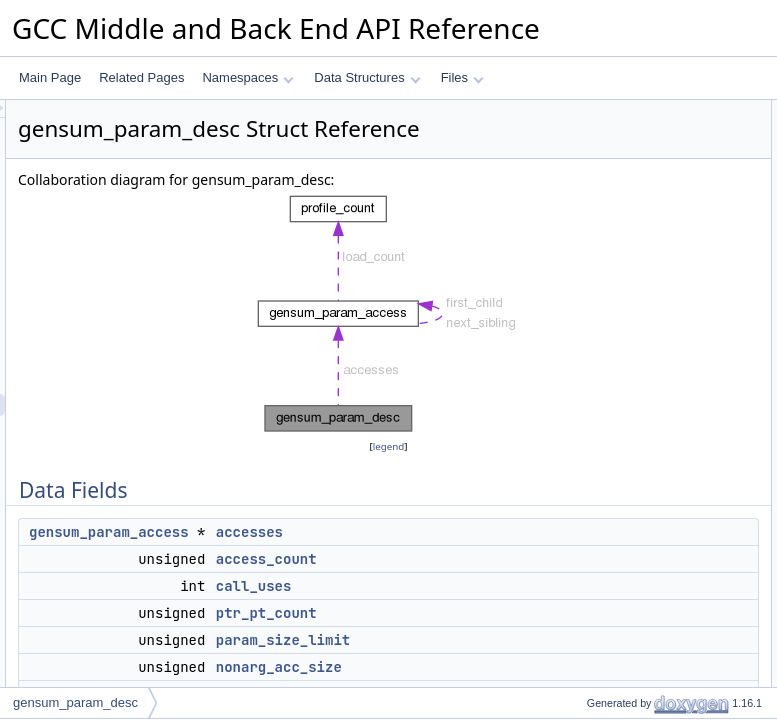  Describe the element at coordinates (591, 331) in the screenshot. I see `safe_ref` at that location.